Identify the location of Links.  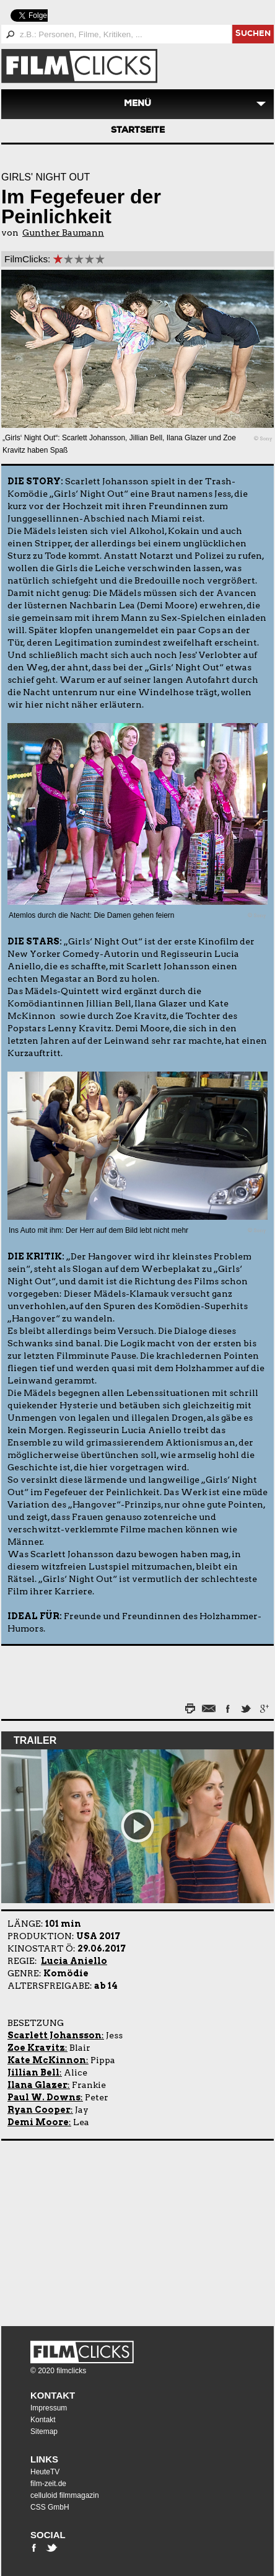
(44, 2459).